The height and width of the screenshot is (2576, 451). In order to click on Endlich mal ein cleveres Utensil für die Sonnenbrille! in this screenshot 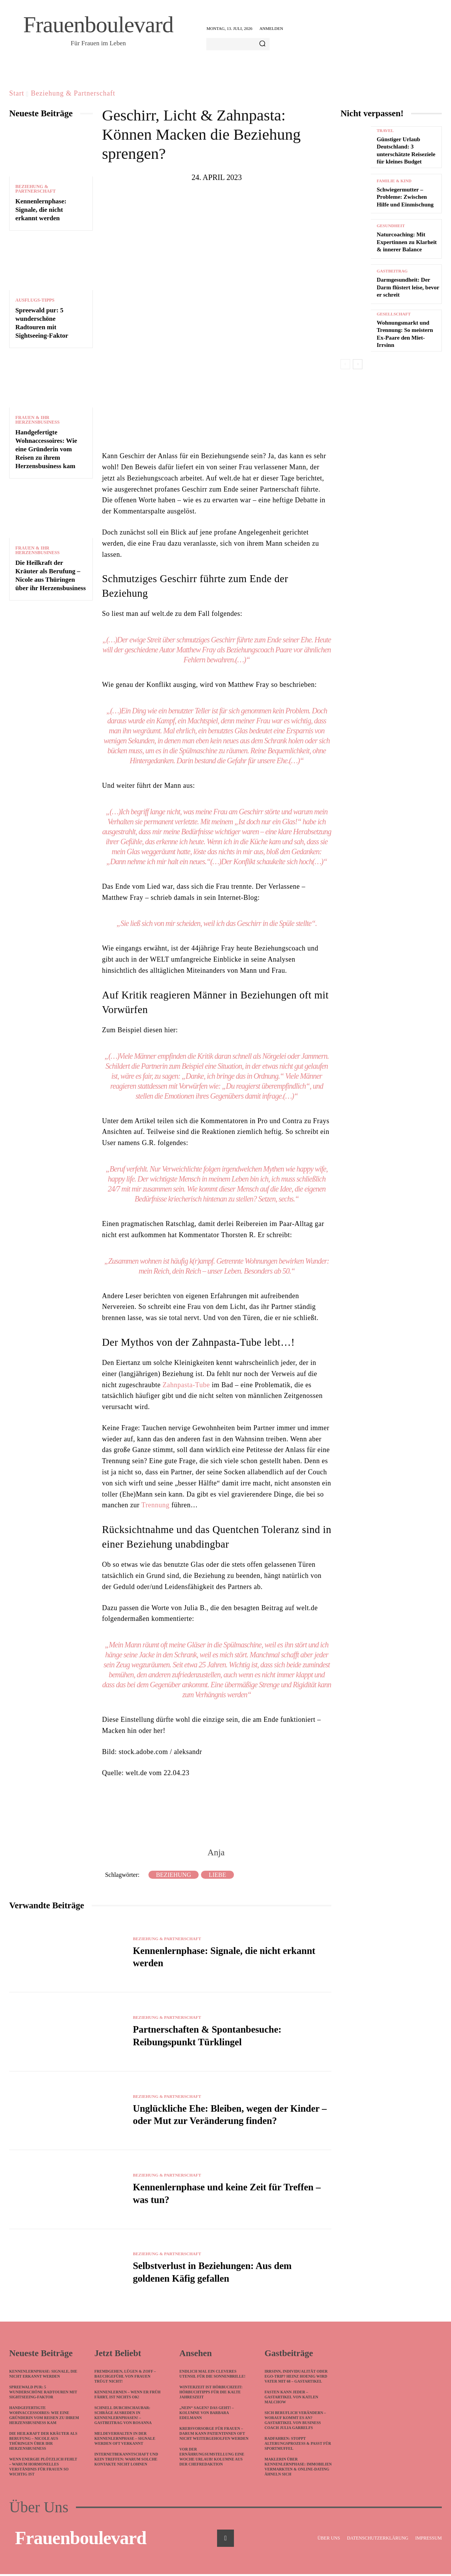, I will do `click(212, 2375)`.